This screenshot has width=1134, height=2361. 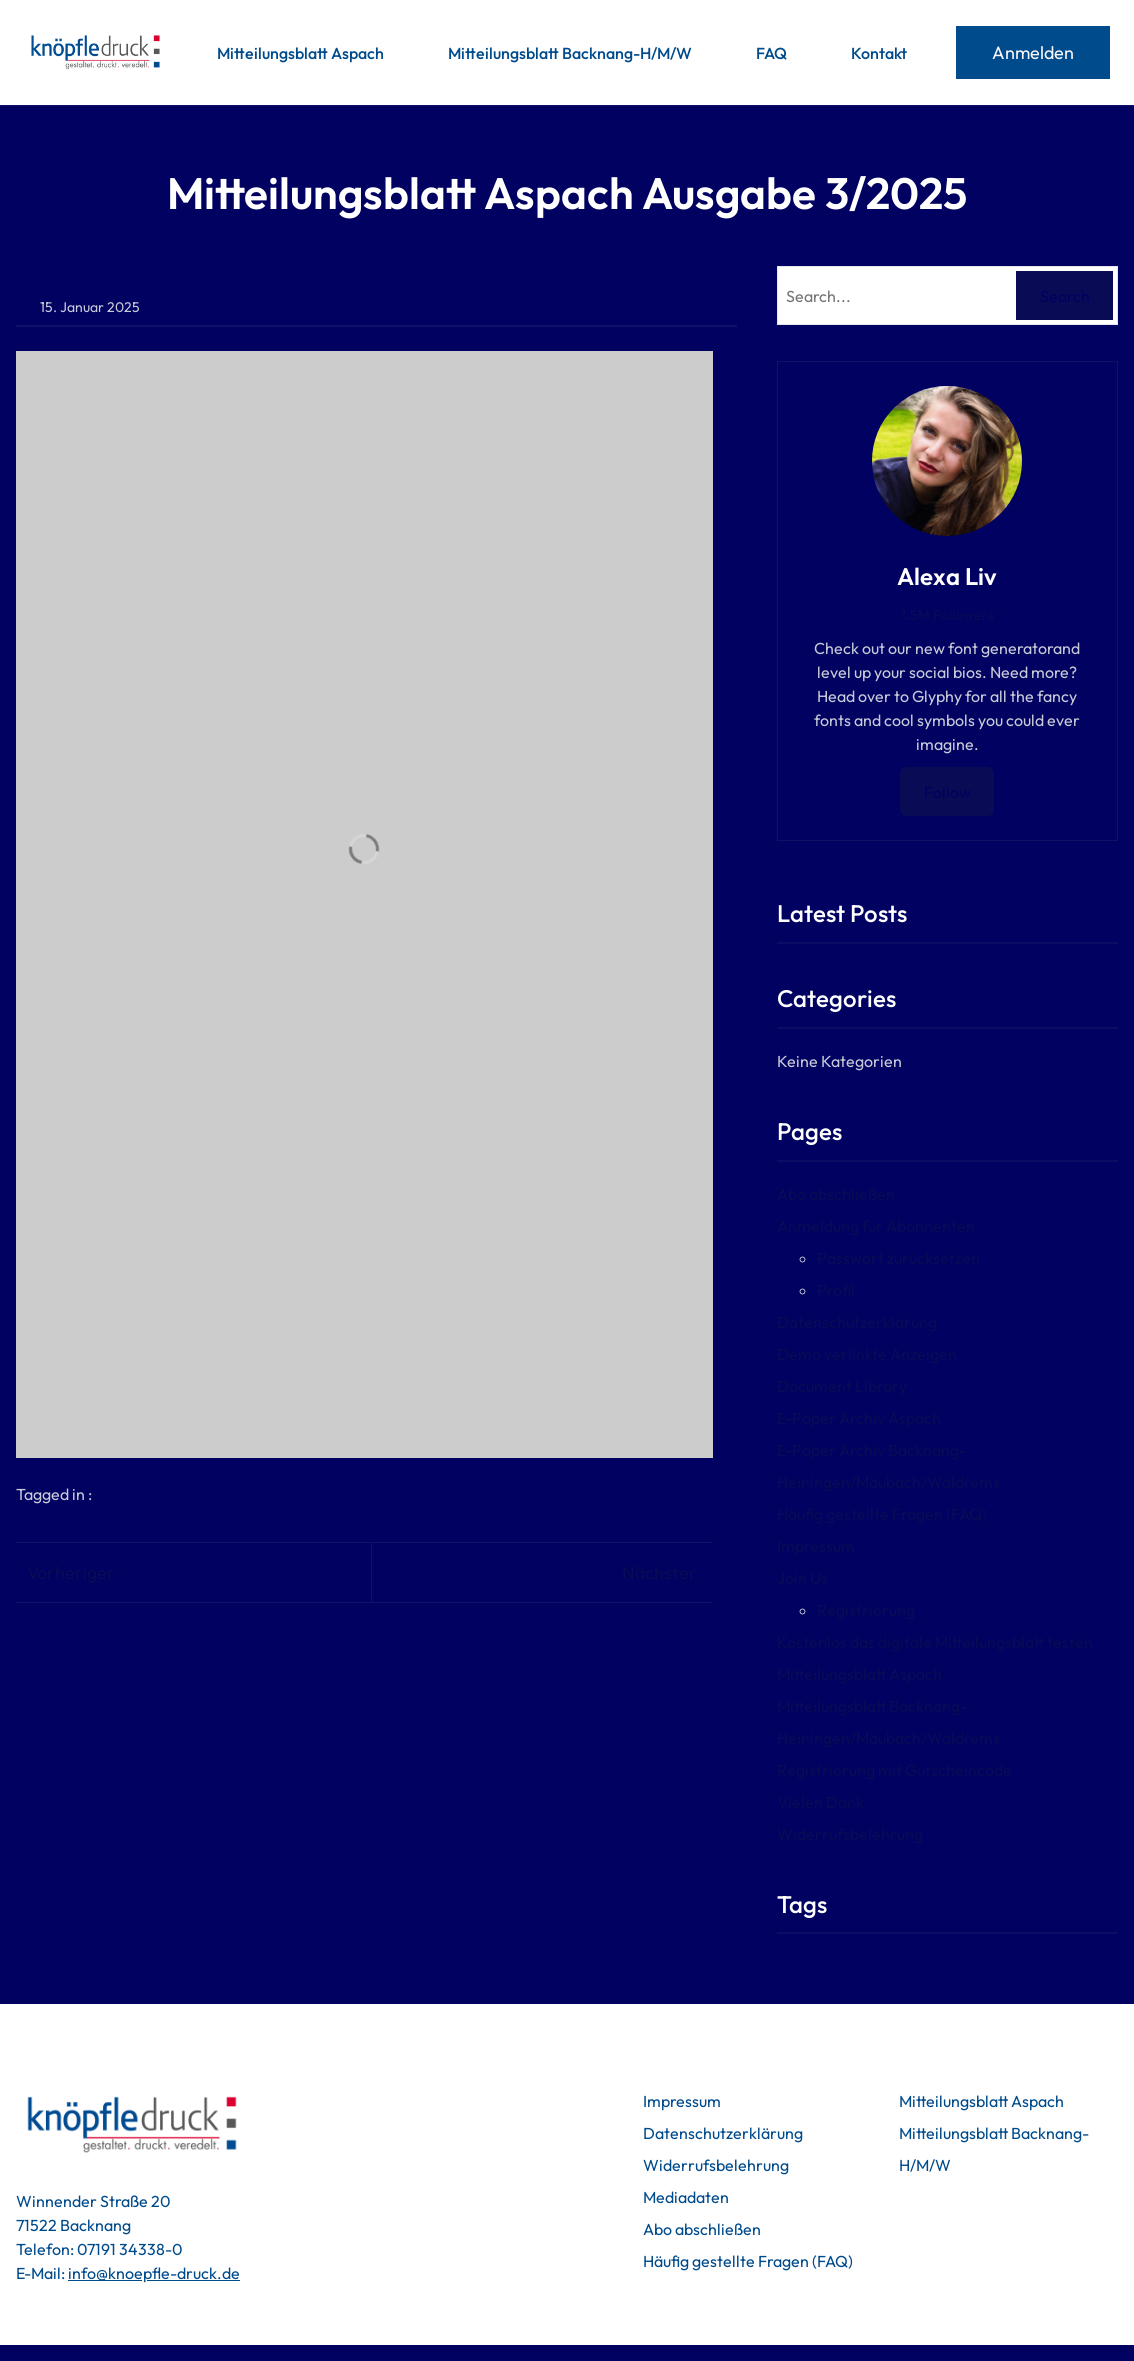 What do you see at coordinates (916, 1770) in the screenshot?
I see `Registrierung mit Gutscheincode` at bounding box center [916, 1770].